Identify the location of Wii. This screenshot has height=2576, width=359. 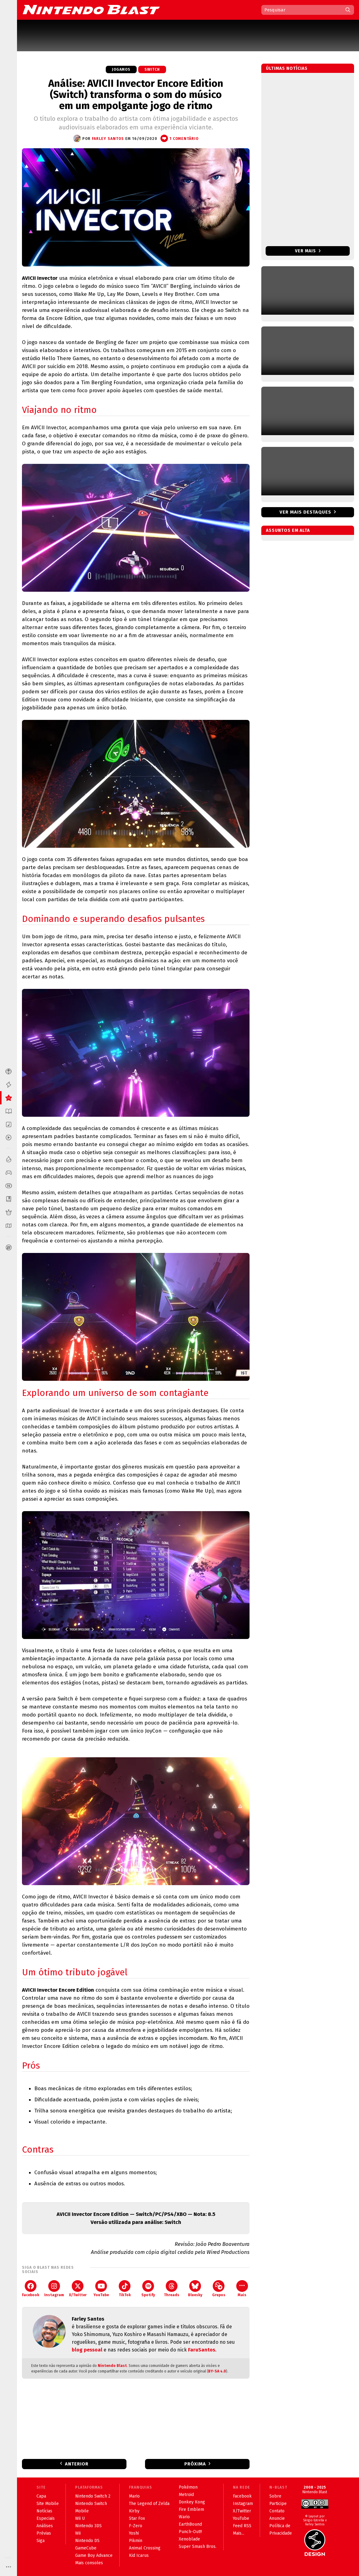
(78, 2533).